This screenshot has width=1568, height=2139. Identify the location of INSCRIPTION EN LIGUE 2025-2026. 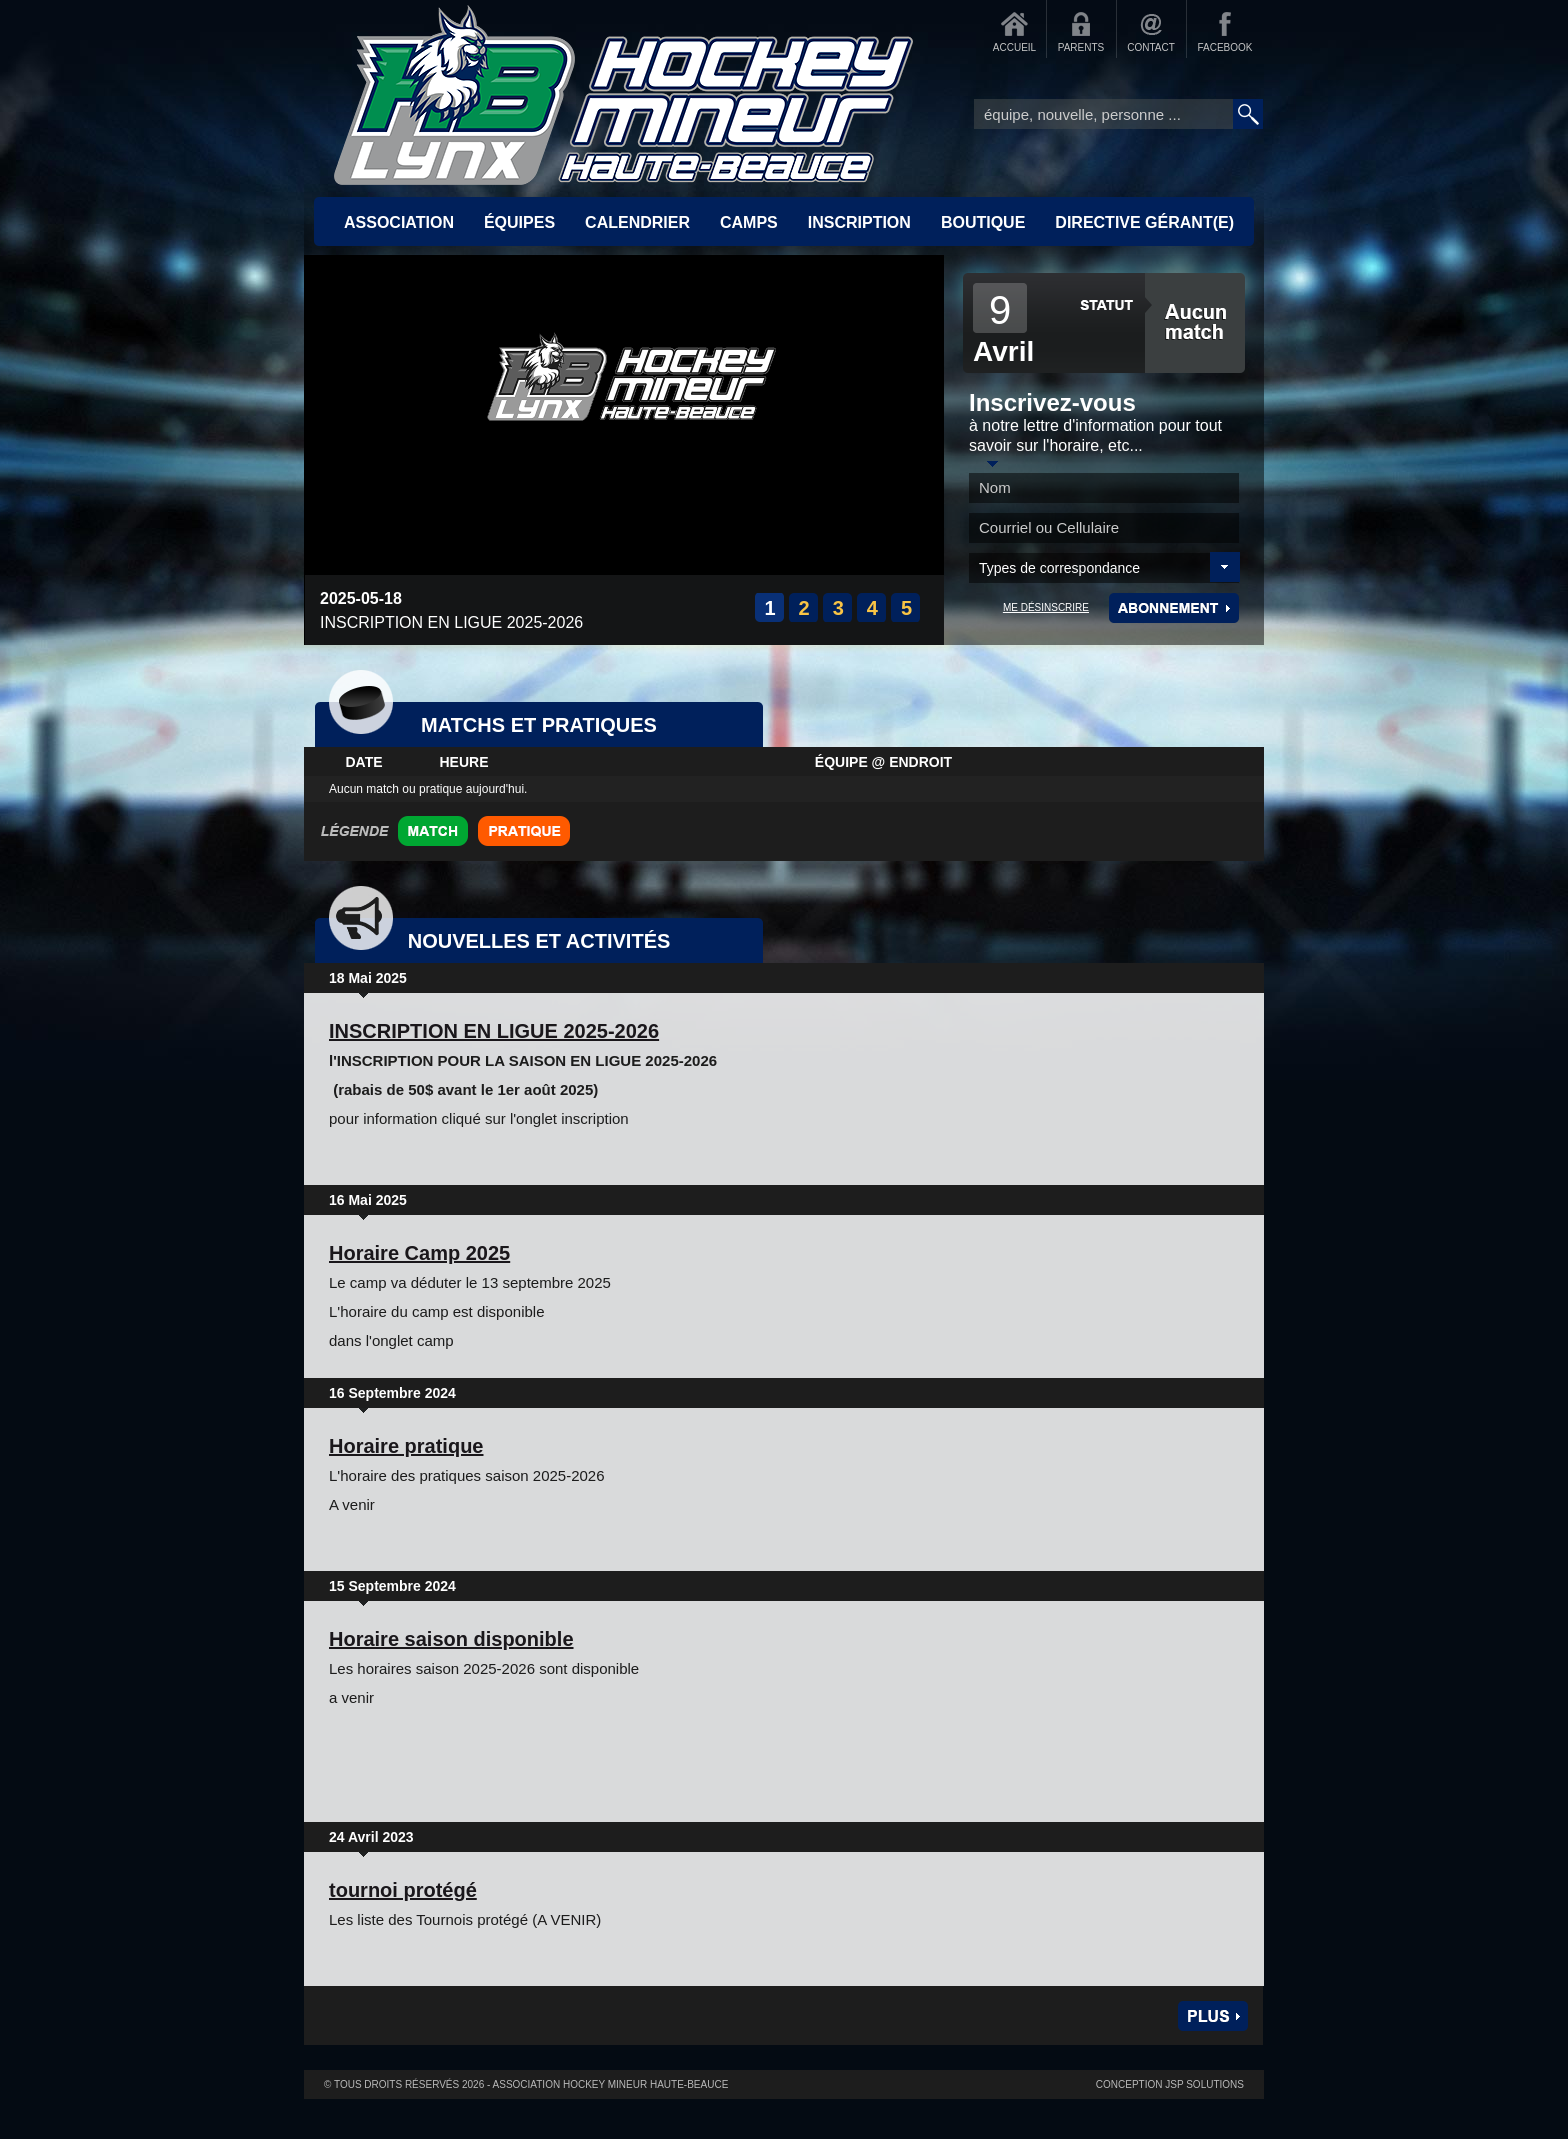
(494, 1031).